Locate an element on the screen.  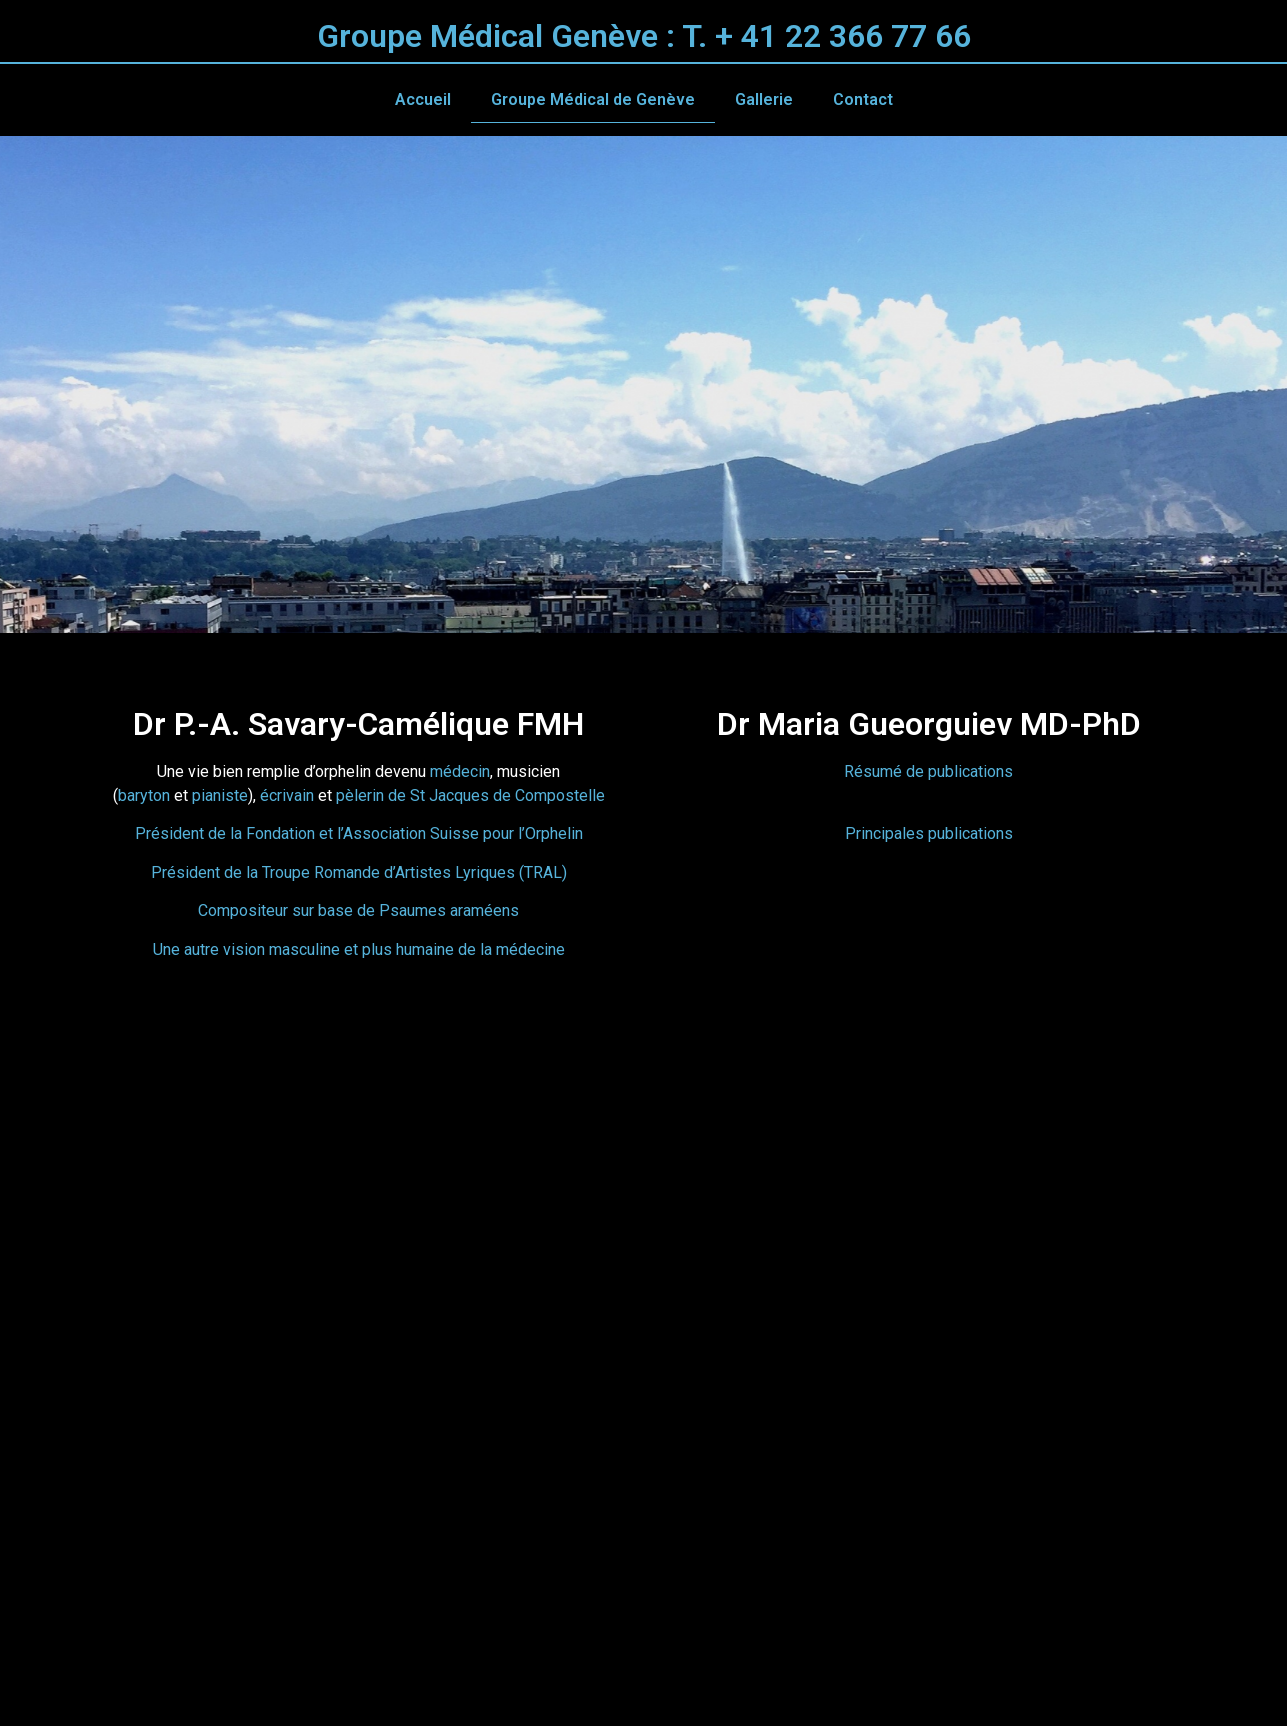
Accueil is located at coordinates (423, 99).